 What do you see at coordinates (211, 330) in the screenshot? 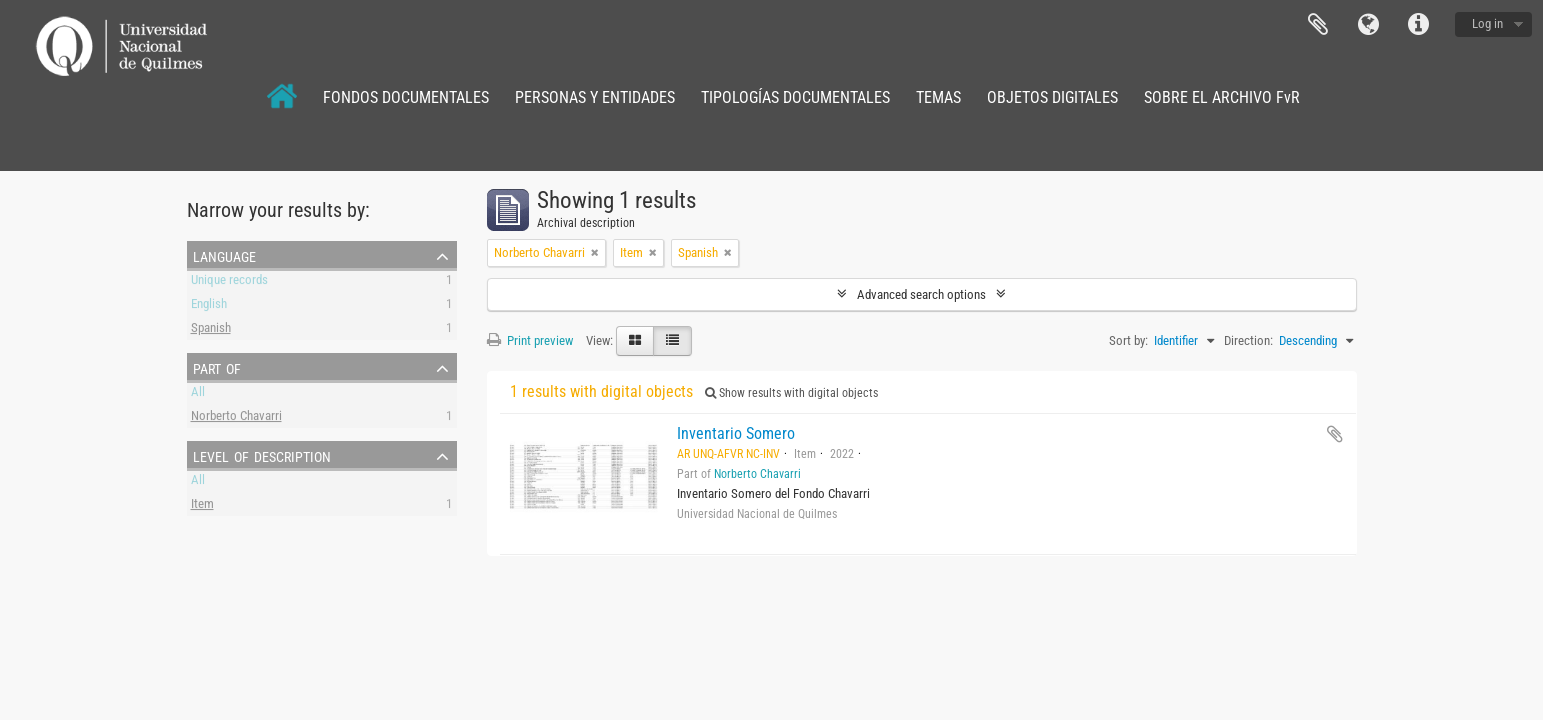
I see `Spanish` at bounding box center [211, 330].